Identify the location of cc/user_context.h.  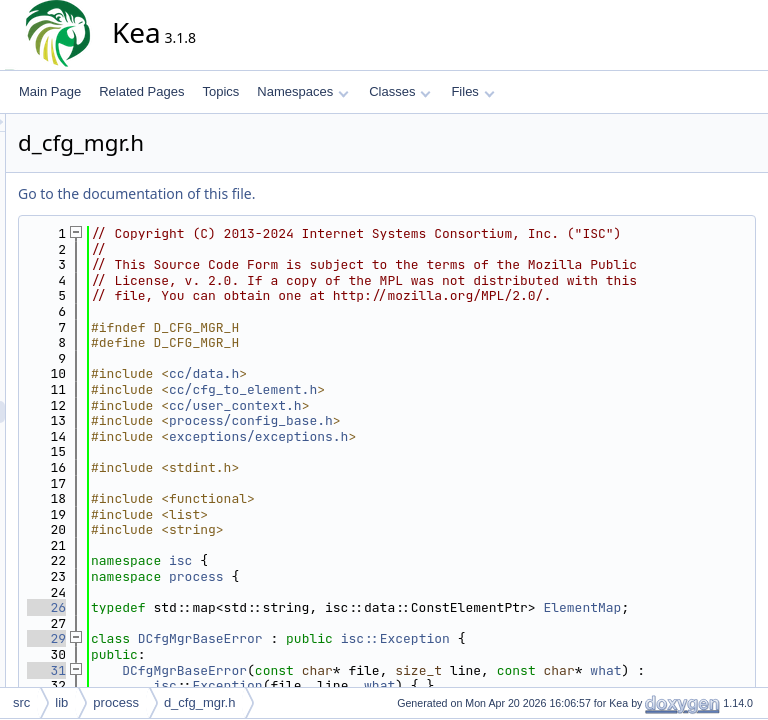
(415, 451).